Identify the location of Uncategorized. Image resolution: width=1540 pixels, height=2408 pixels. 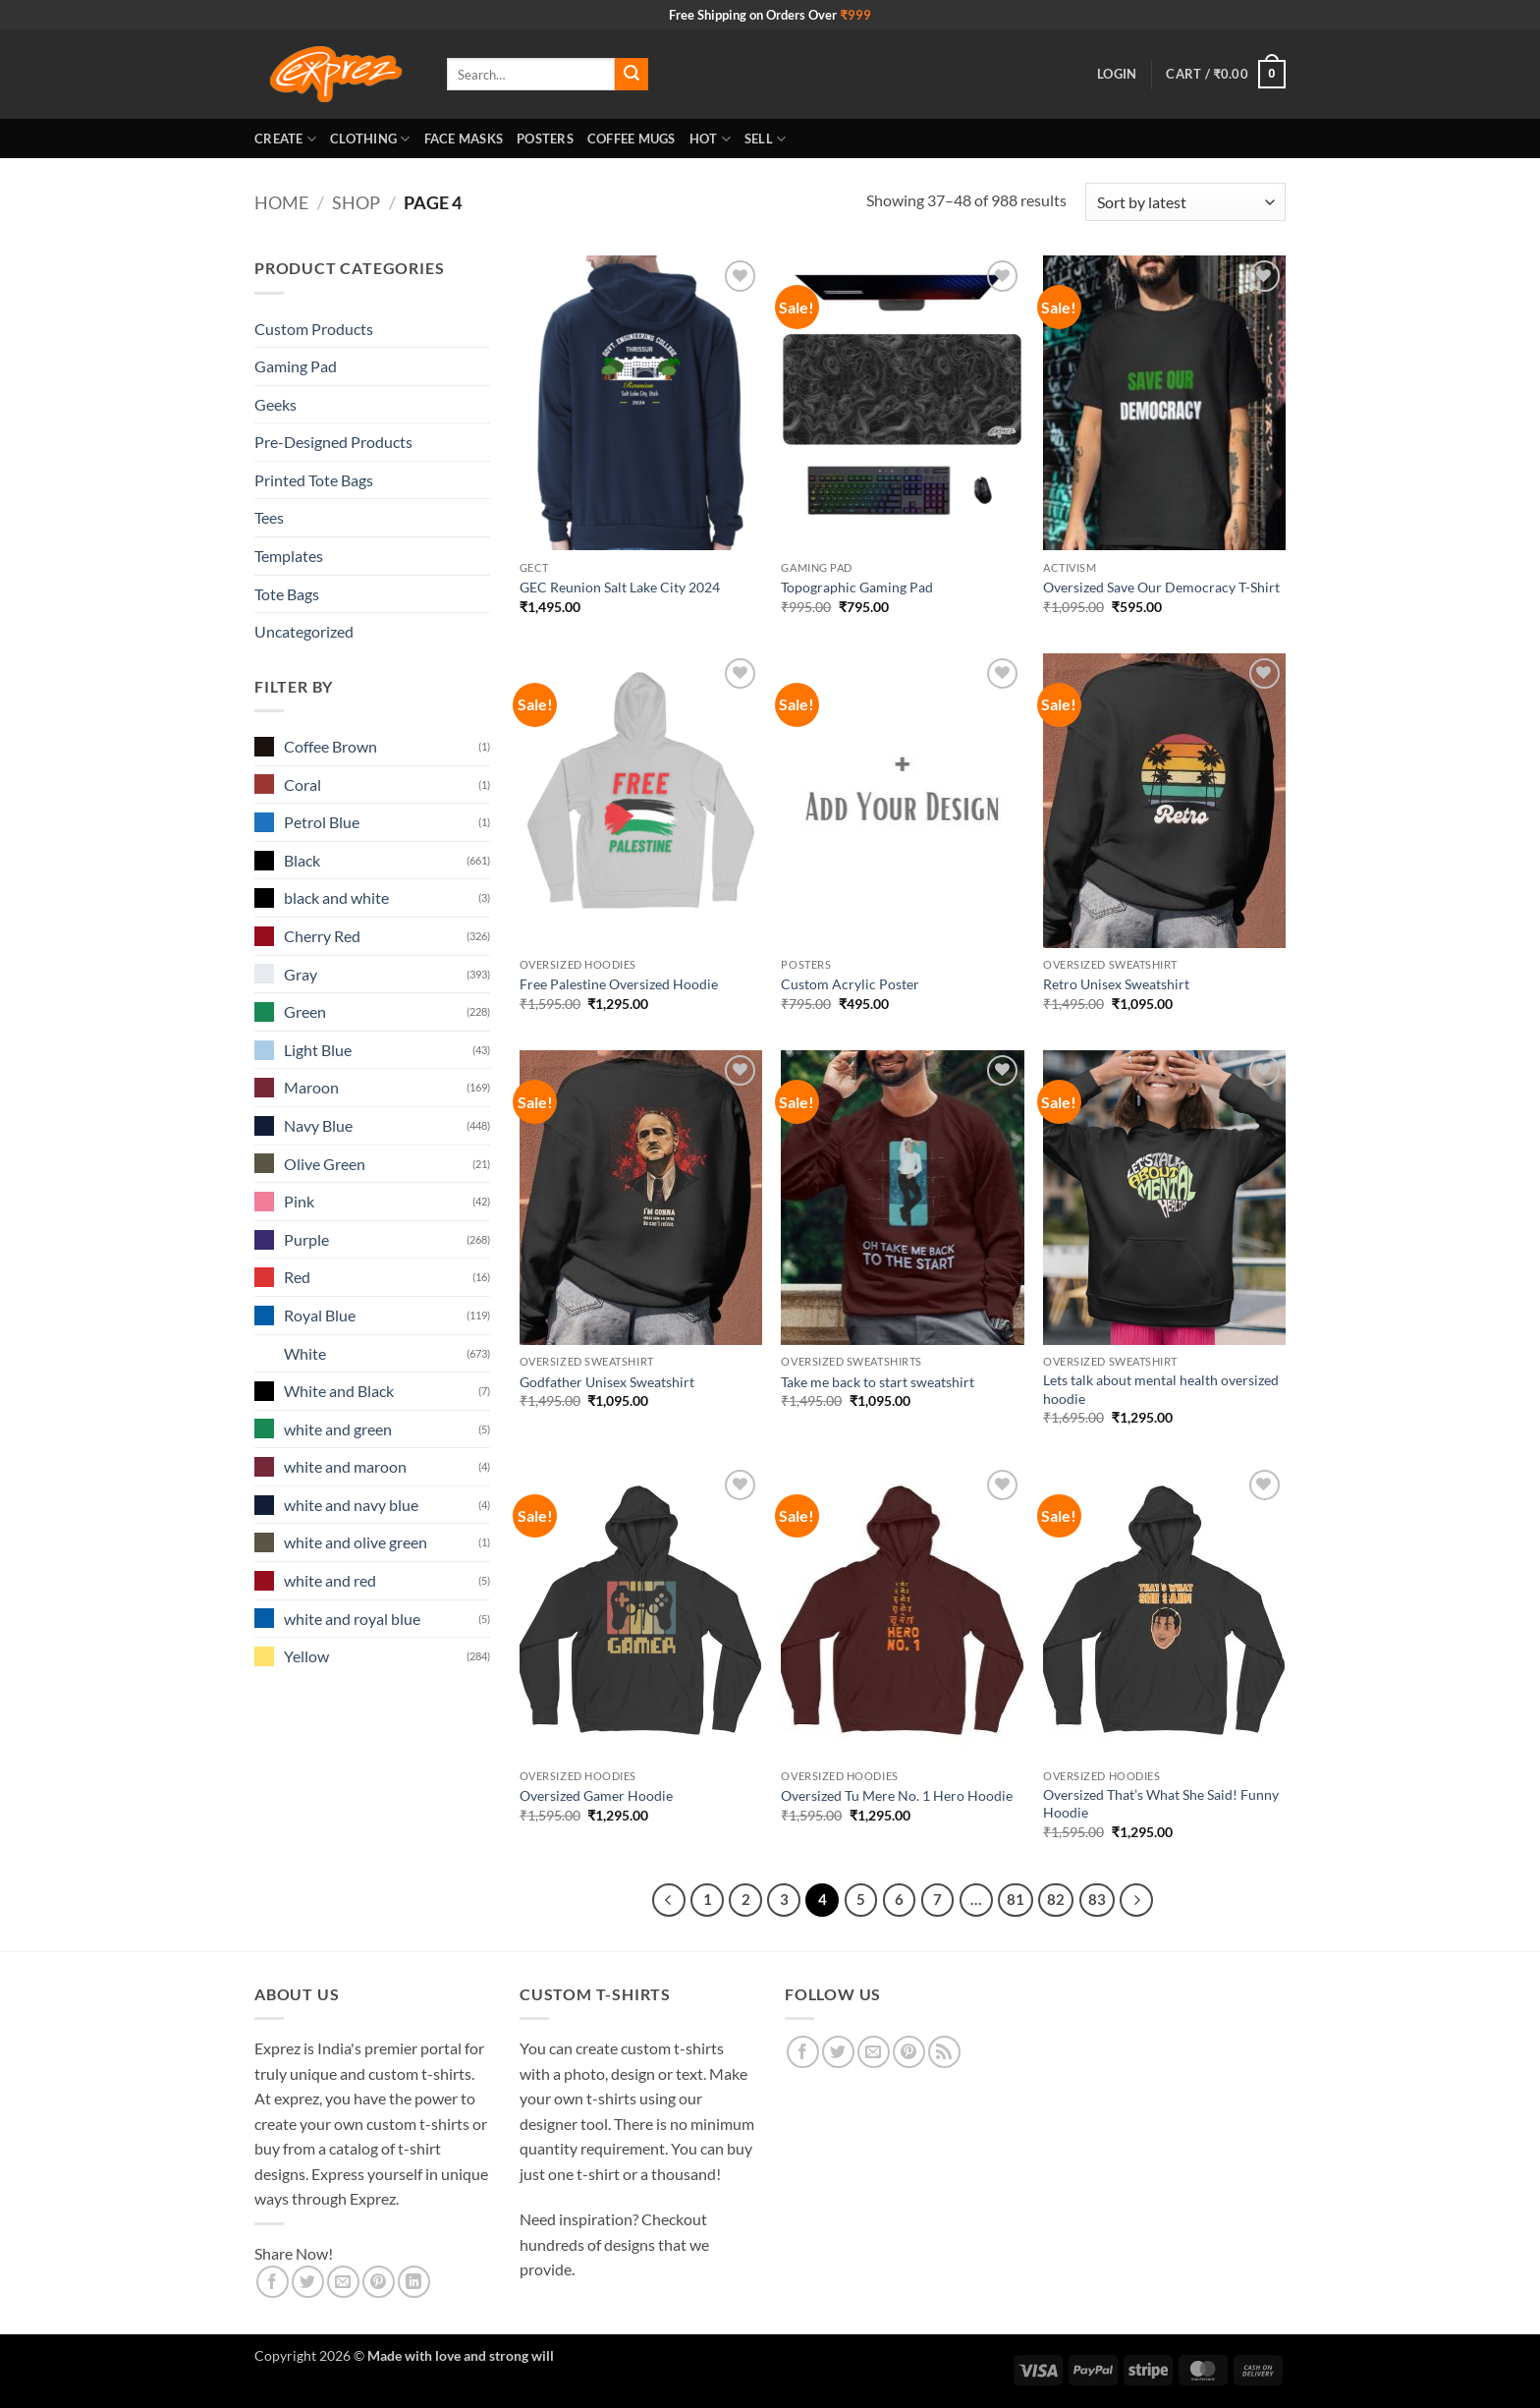
(304, 631).